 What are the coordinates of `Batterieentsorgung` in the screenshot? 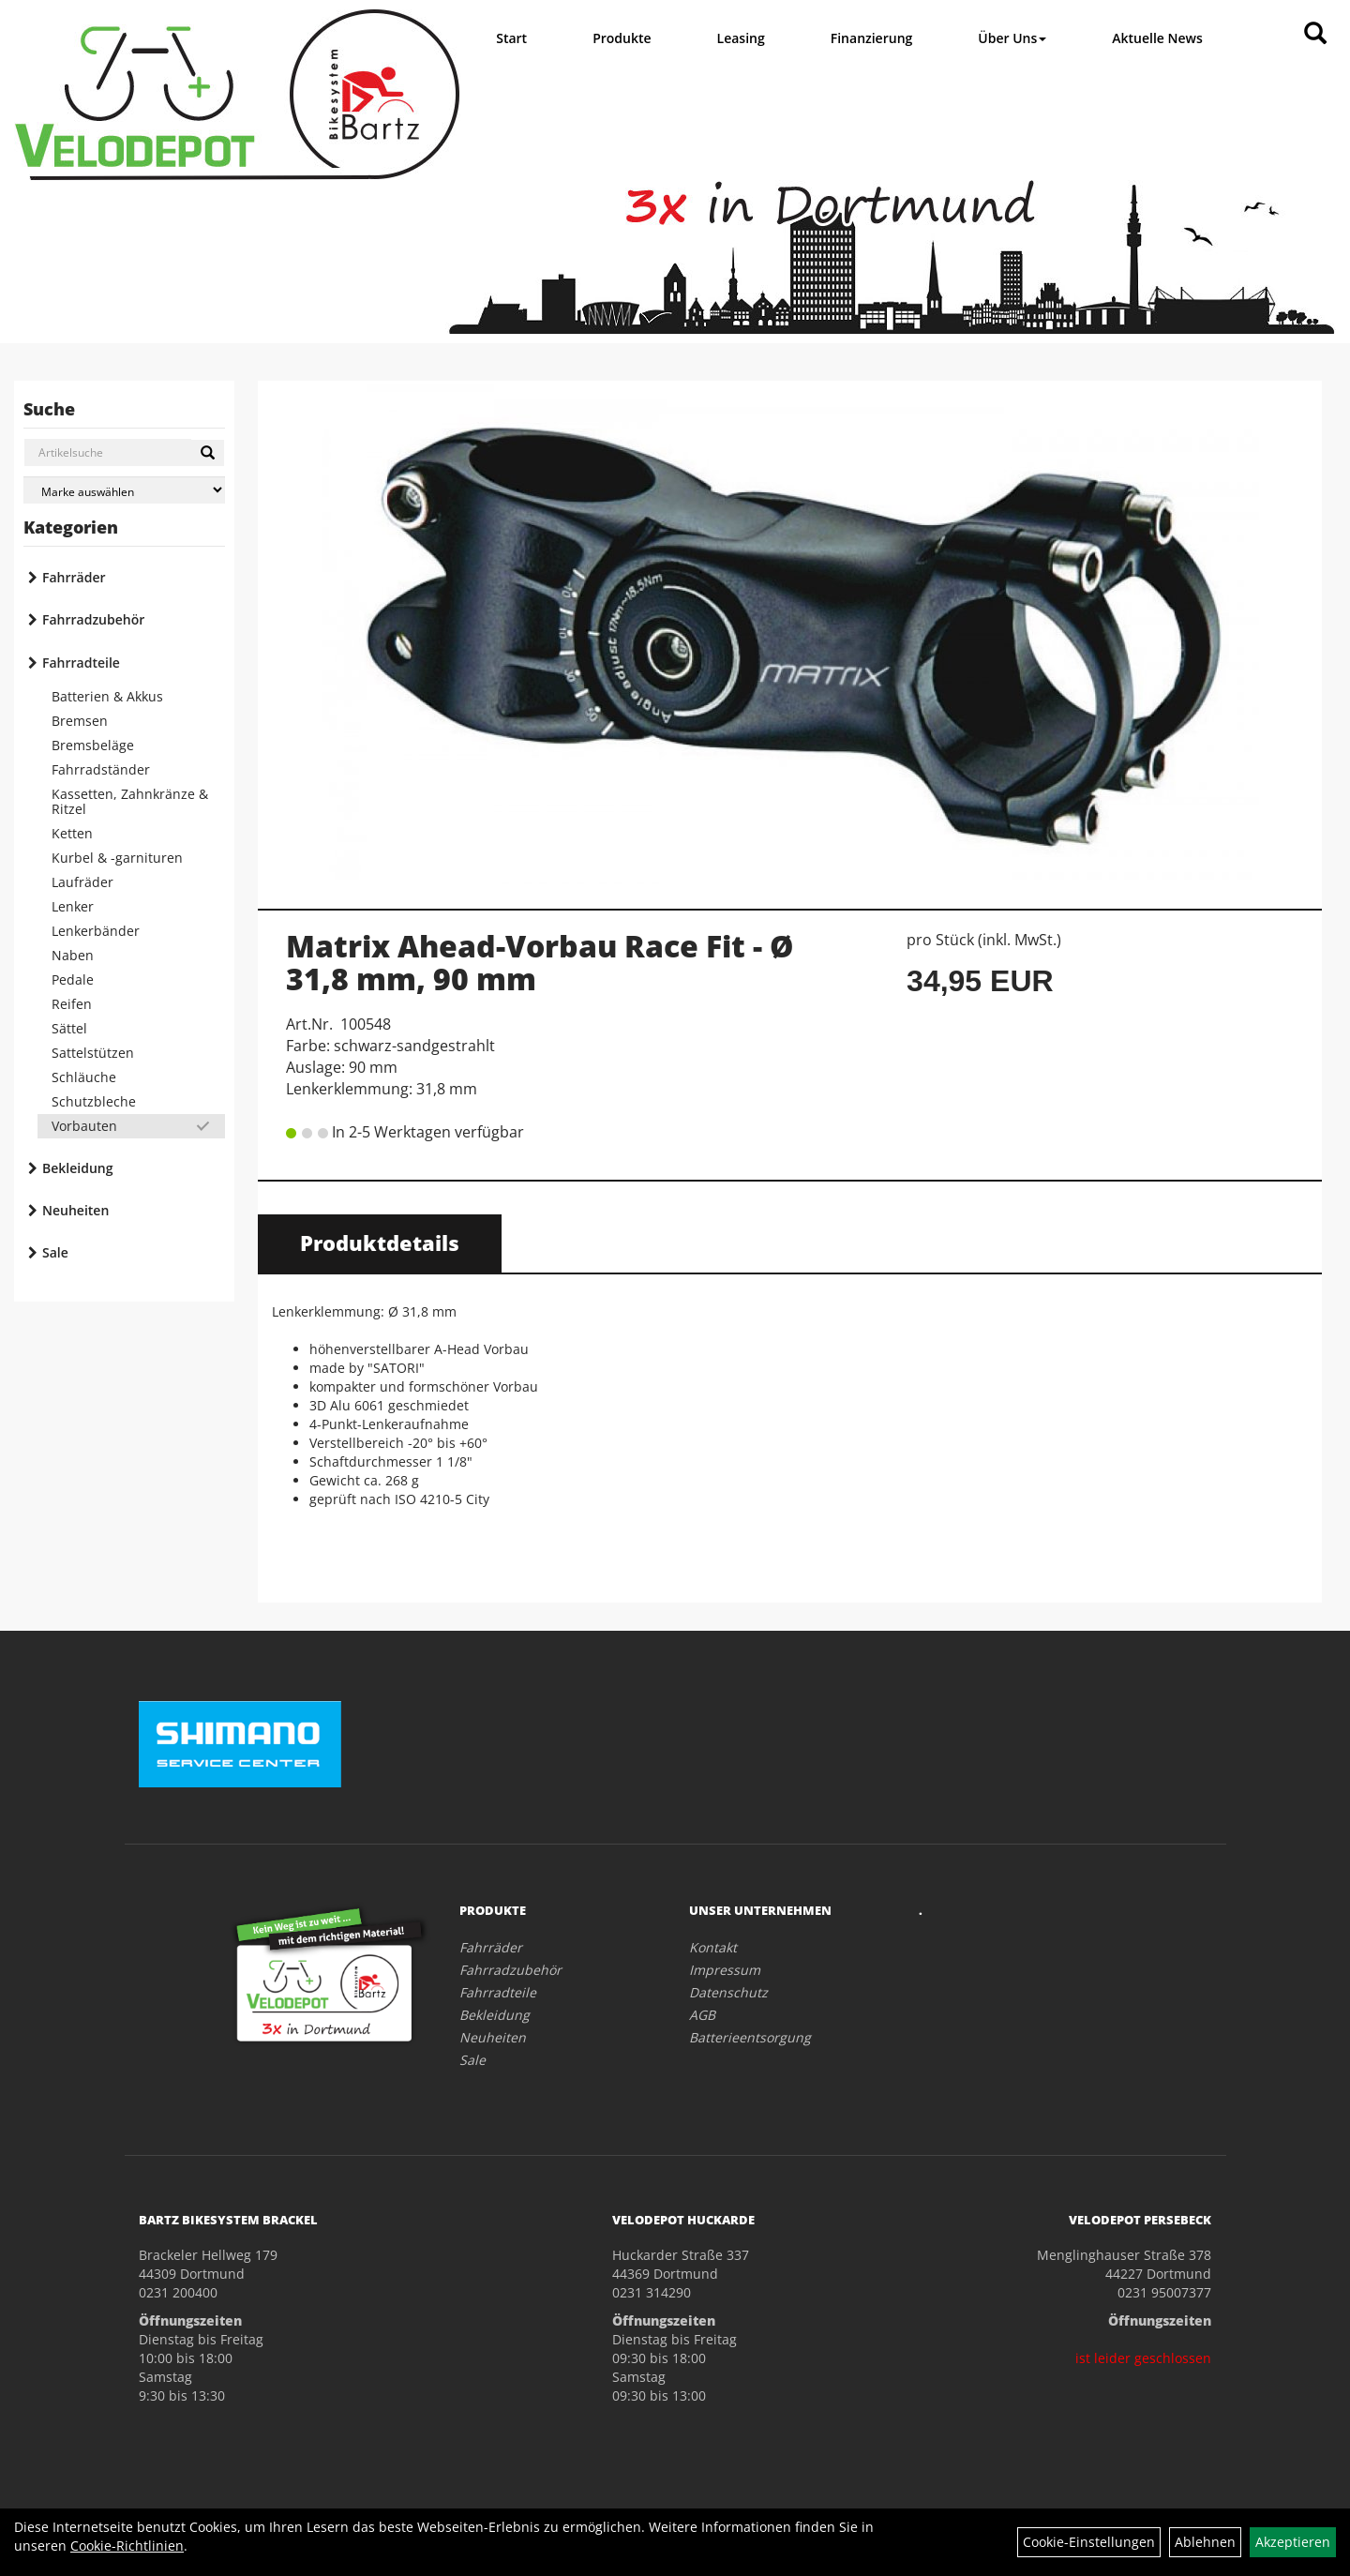 It's located at (750, 2037).